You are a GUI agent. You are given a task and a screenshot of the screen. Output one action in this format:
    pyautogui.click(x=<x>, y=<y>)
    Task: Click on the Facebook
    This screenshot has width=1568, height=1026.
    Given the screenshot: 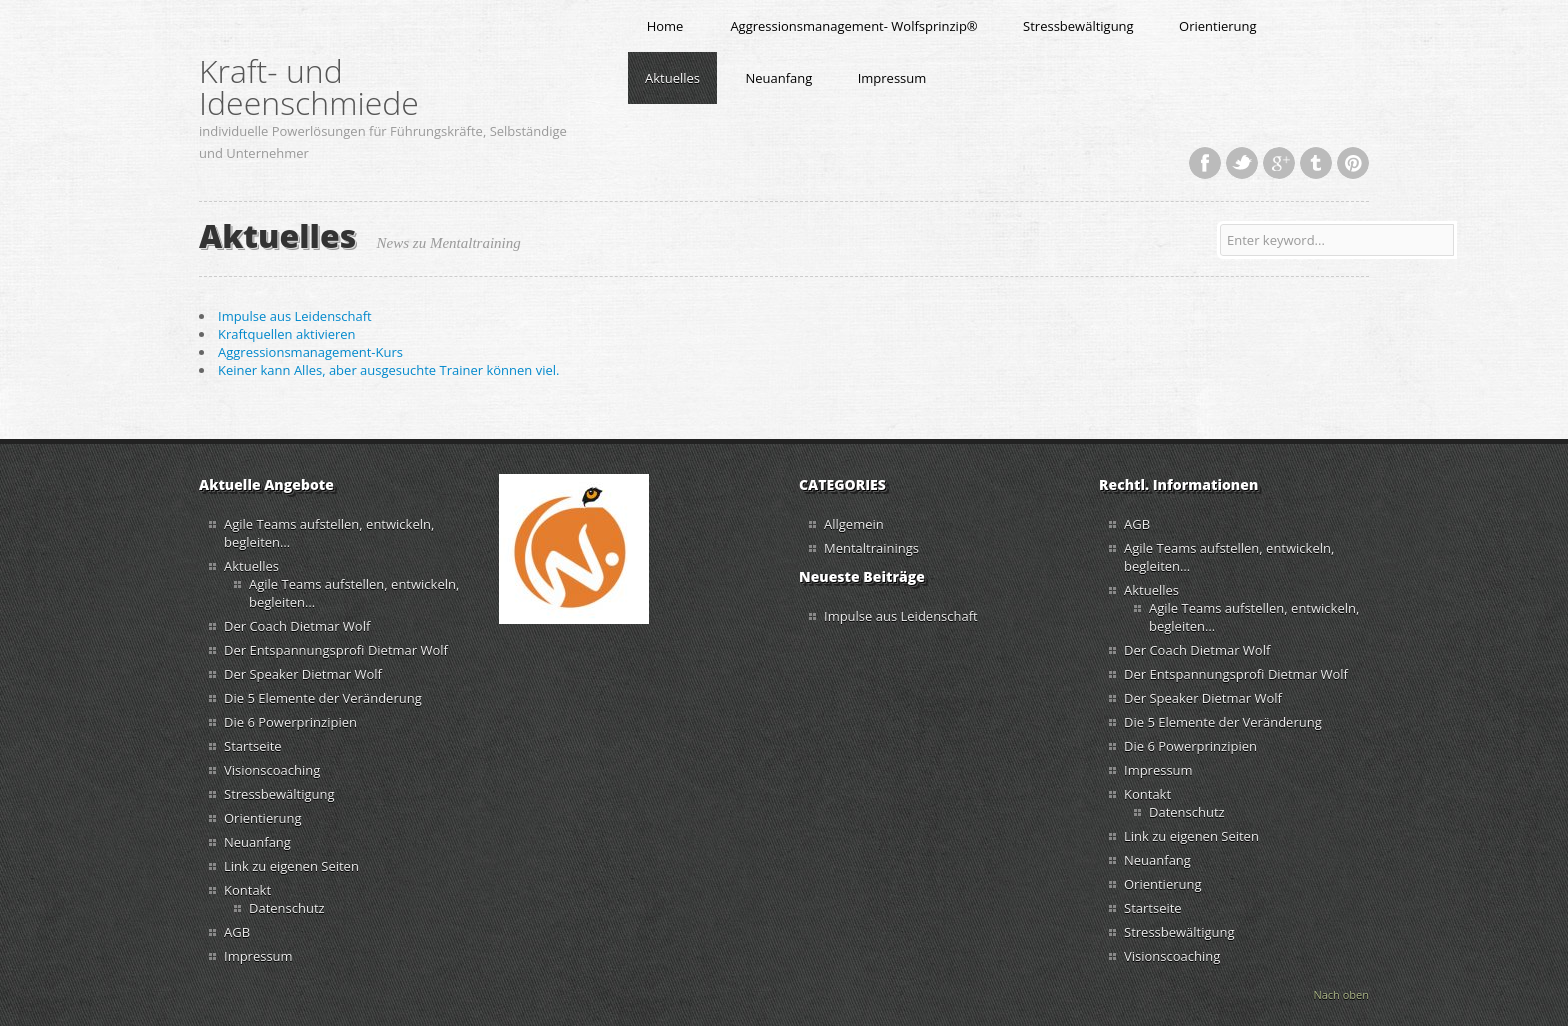 What is the action you would take?
    pyautogui.click(x=1205, y=163)
    